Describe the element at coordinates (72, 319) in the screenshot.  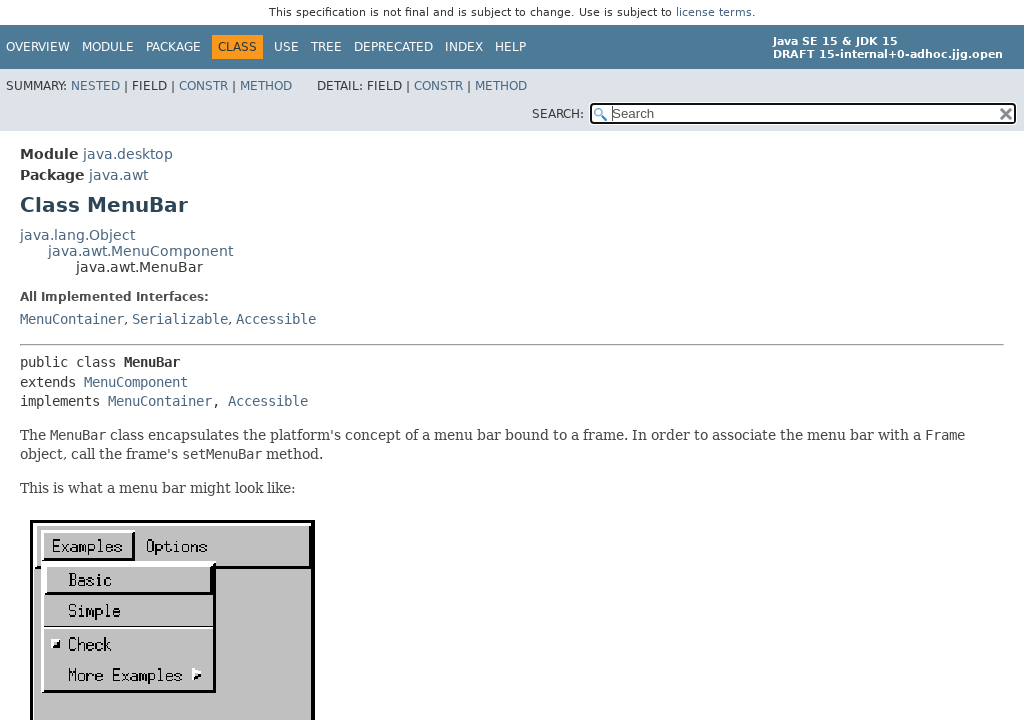
I see `MenuContainer` at that location.